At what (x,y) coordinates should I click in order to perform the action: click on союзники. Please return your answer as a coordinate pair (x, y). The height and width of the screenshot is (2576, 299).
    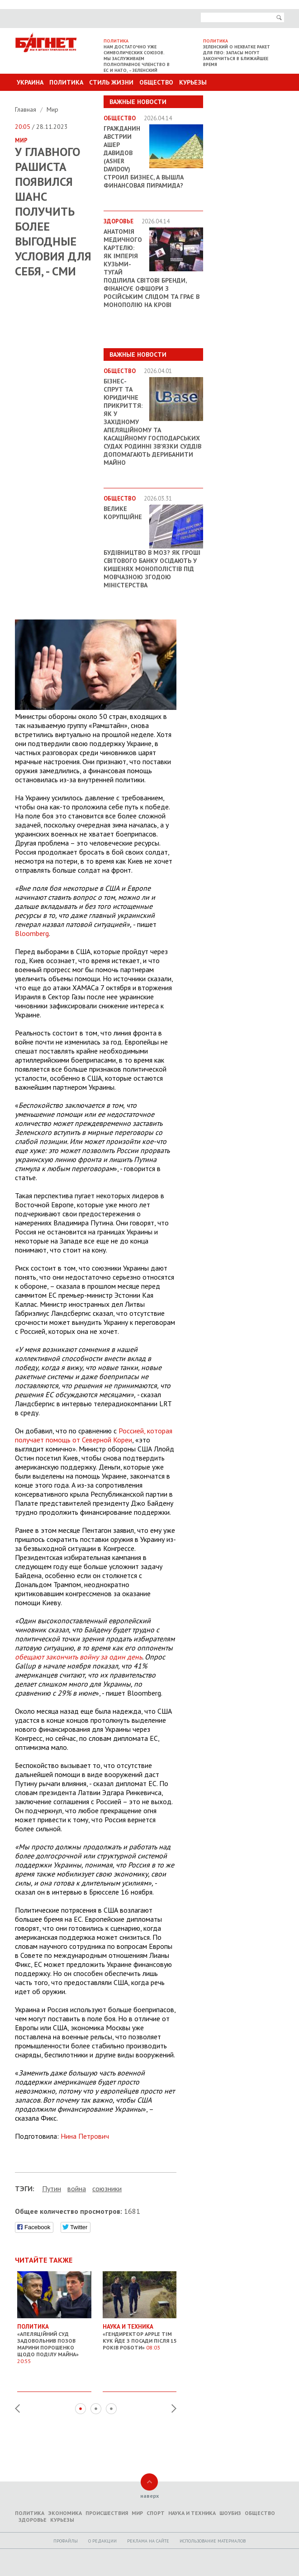
    Looking at the image, I should click on (107, 2188).